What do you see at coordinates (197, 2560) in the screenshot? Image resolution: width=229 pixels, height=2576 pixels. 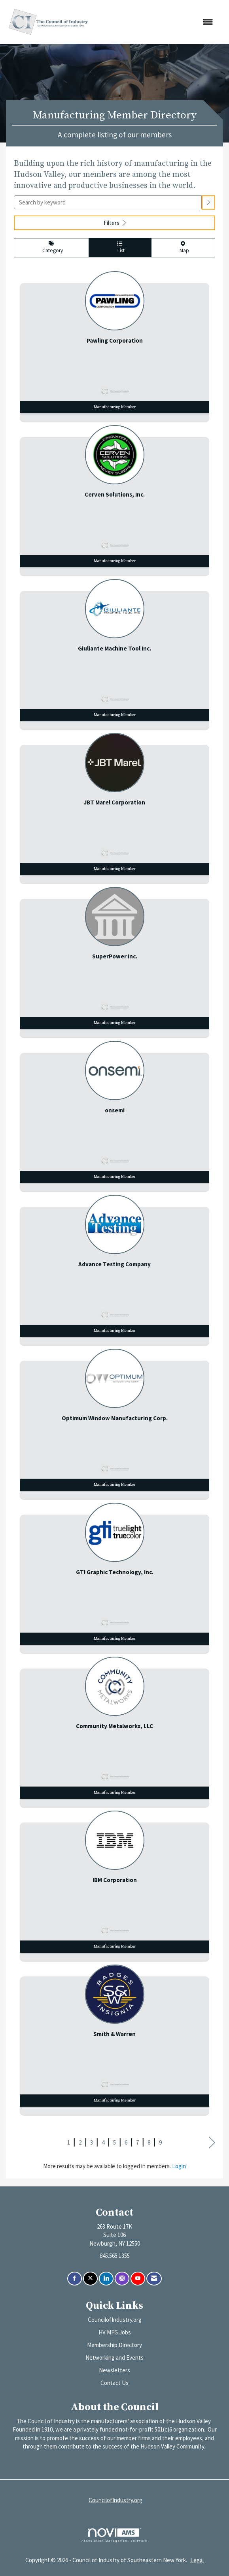 I see `Legal` at bounding box center [197, 2560].